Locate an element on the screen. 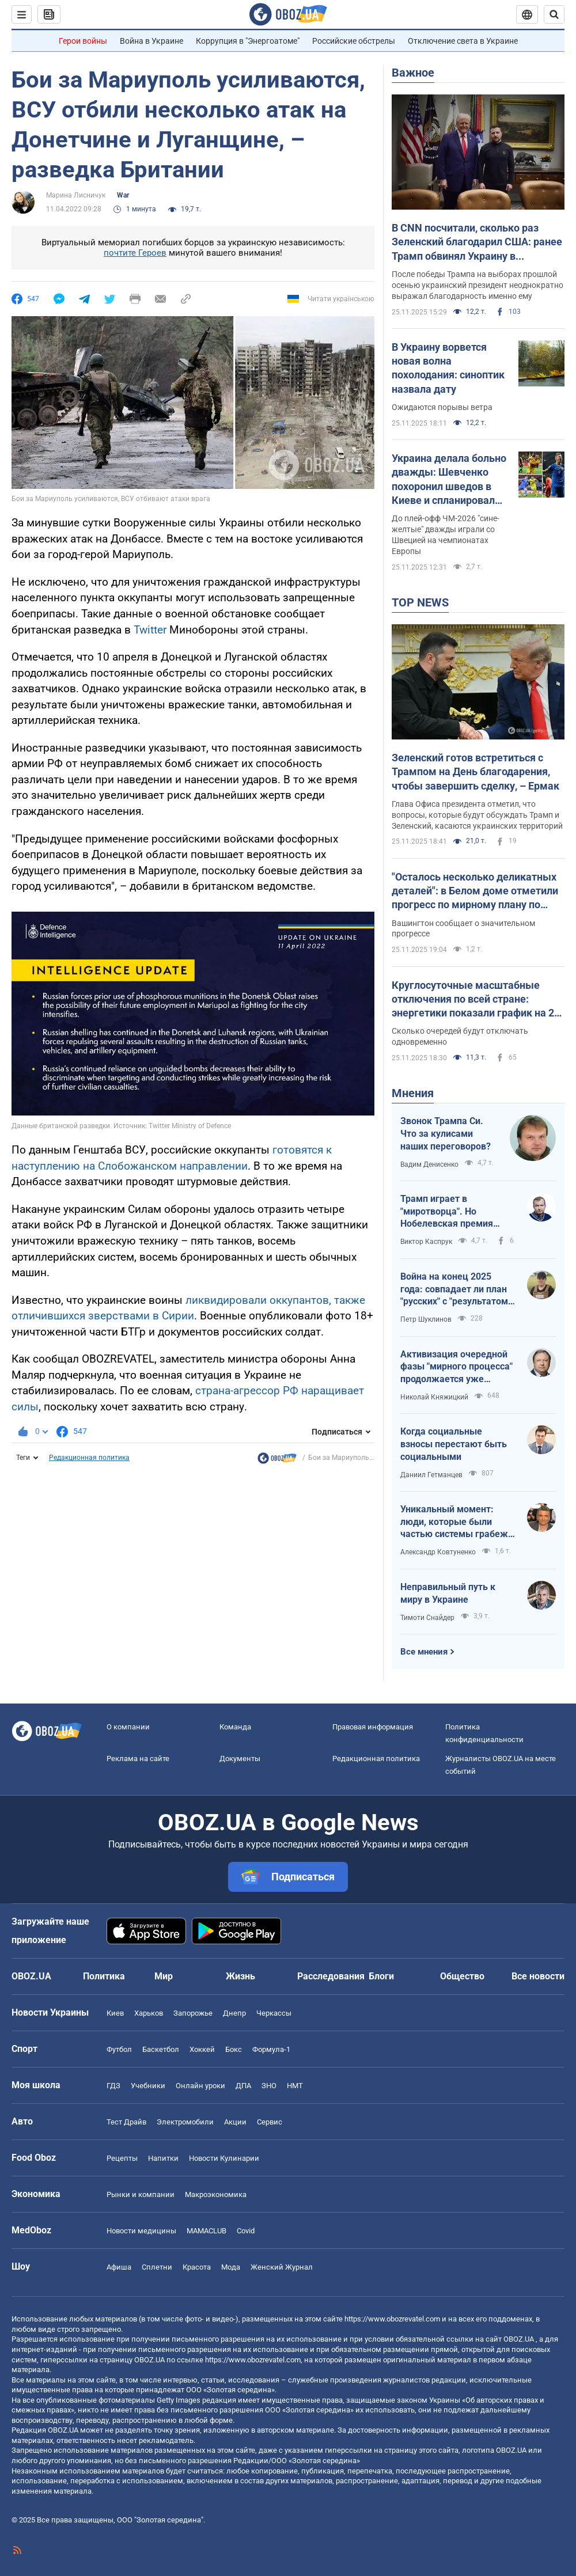  Важное is located at coordinates (413, 72).